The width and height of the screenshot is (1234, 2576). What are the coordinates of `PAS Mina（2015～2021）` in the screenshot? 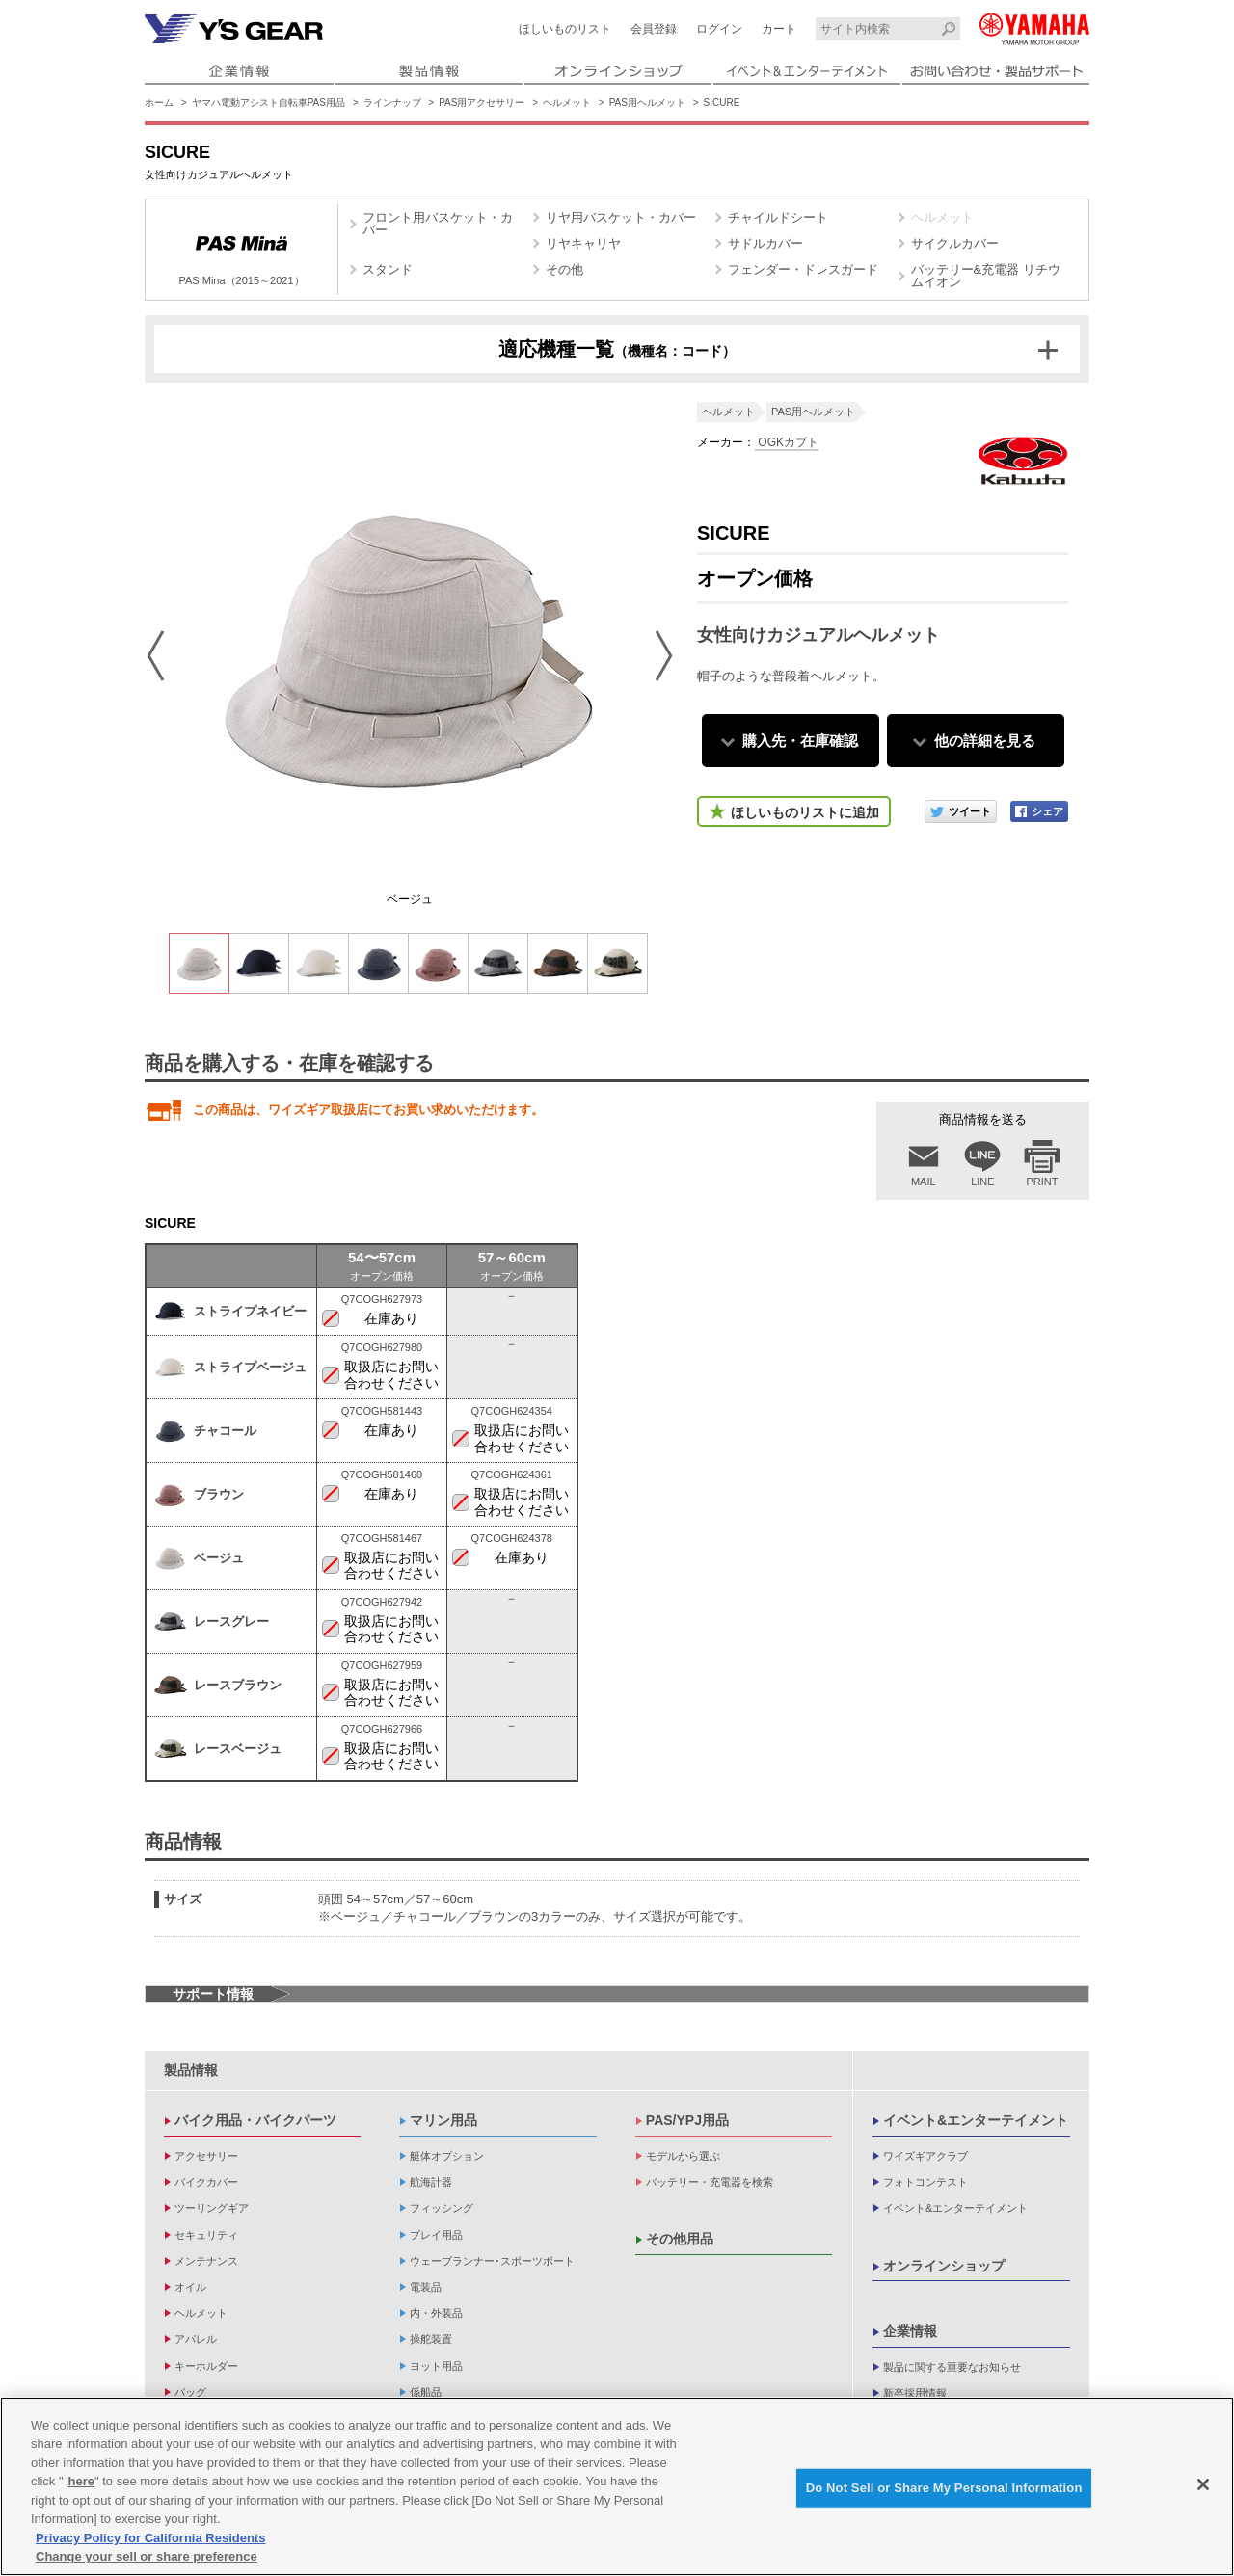 It's located at (241, 252).